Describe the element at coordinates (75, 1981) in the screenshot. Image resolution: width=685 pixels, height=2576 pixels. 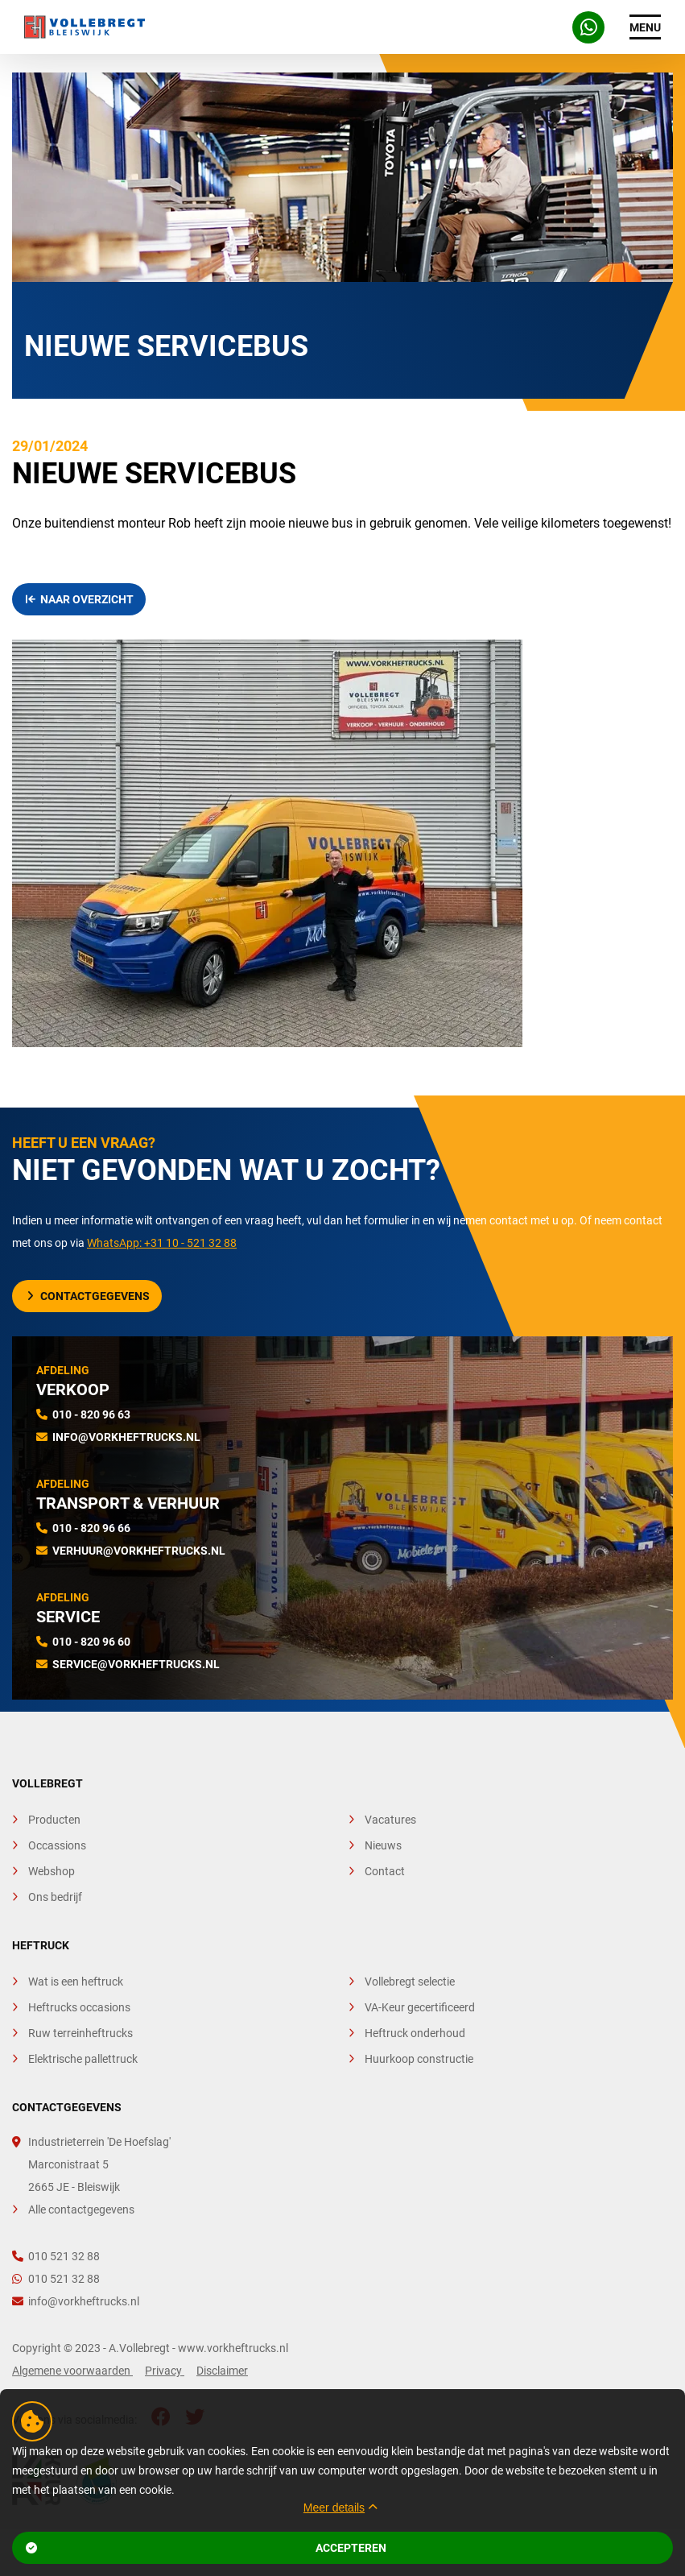
I see `Wat is een heftruck` at that location.